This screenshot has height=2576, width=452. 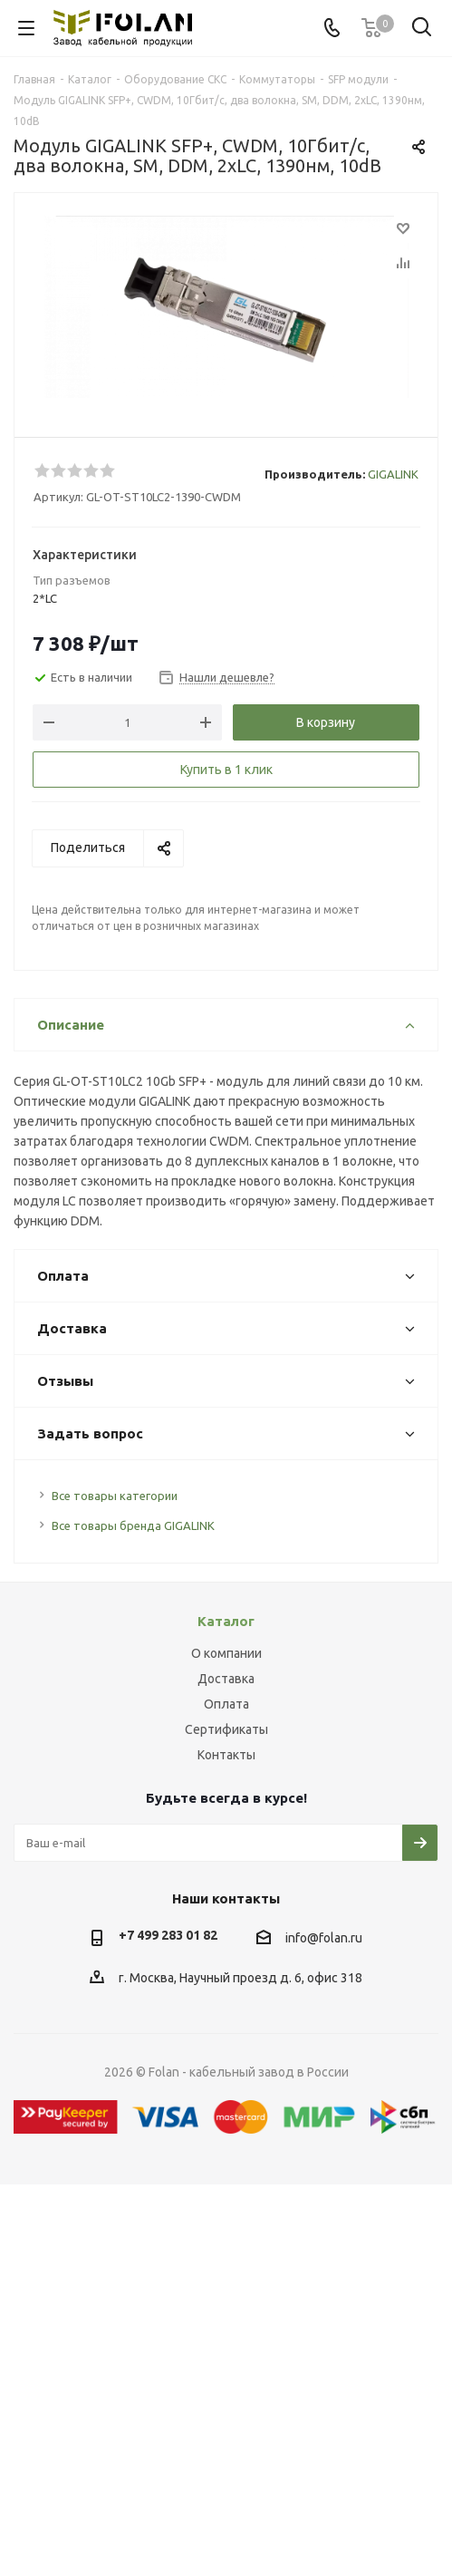 What do you see at coordinates (393, 474) in the screenshot?
I see `GIGALINK` at bounding box center [393, 474].